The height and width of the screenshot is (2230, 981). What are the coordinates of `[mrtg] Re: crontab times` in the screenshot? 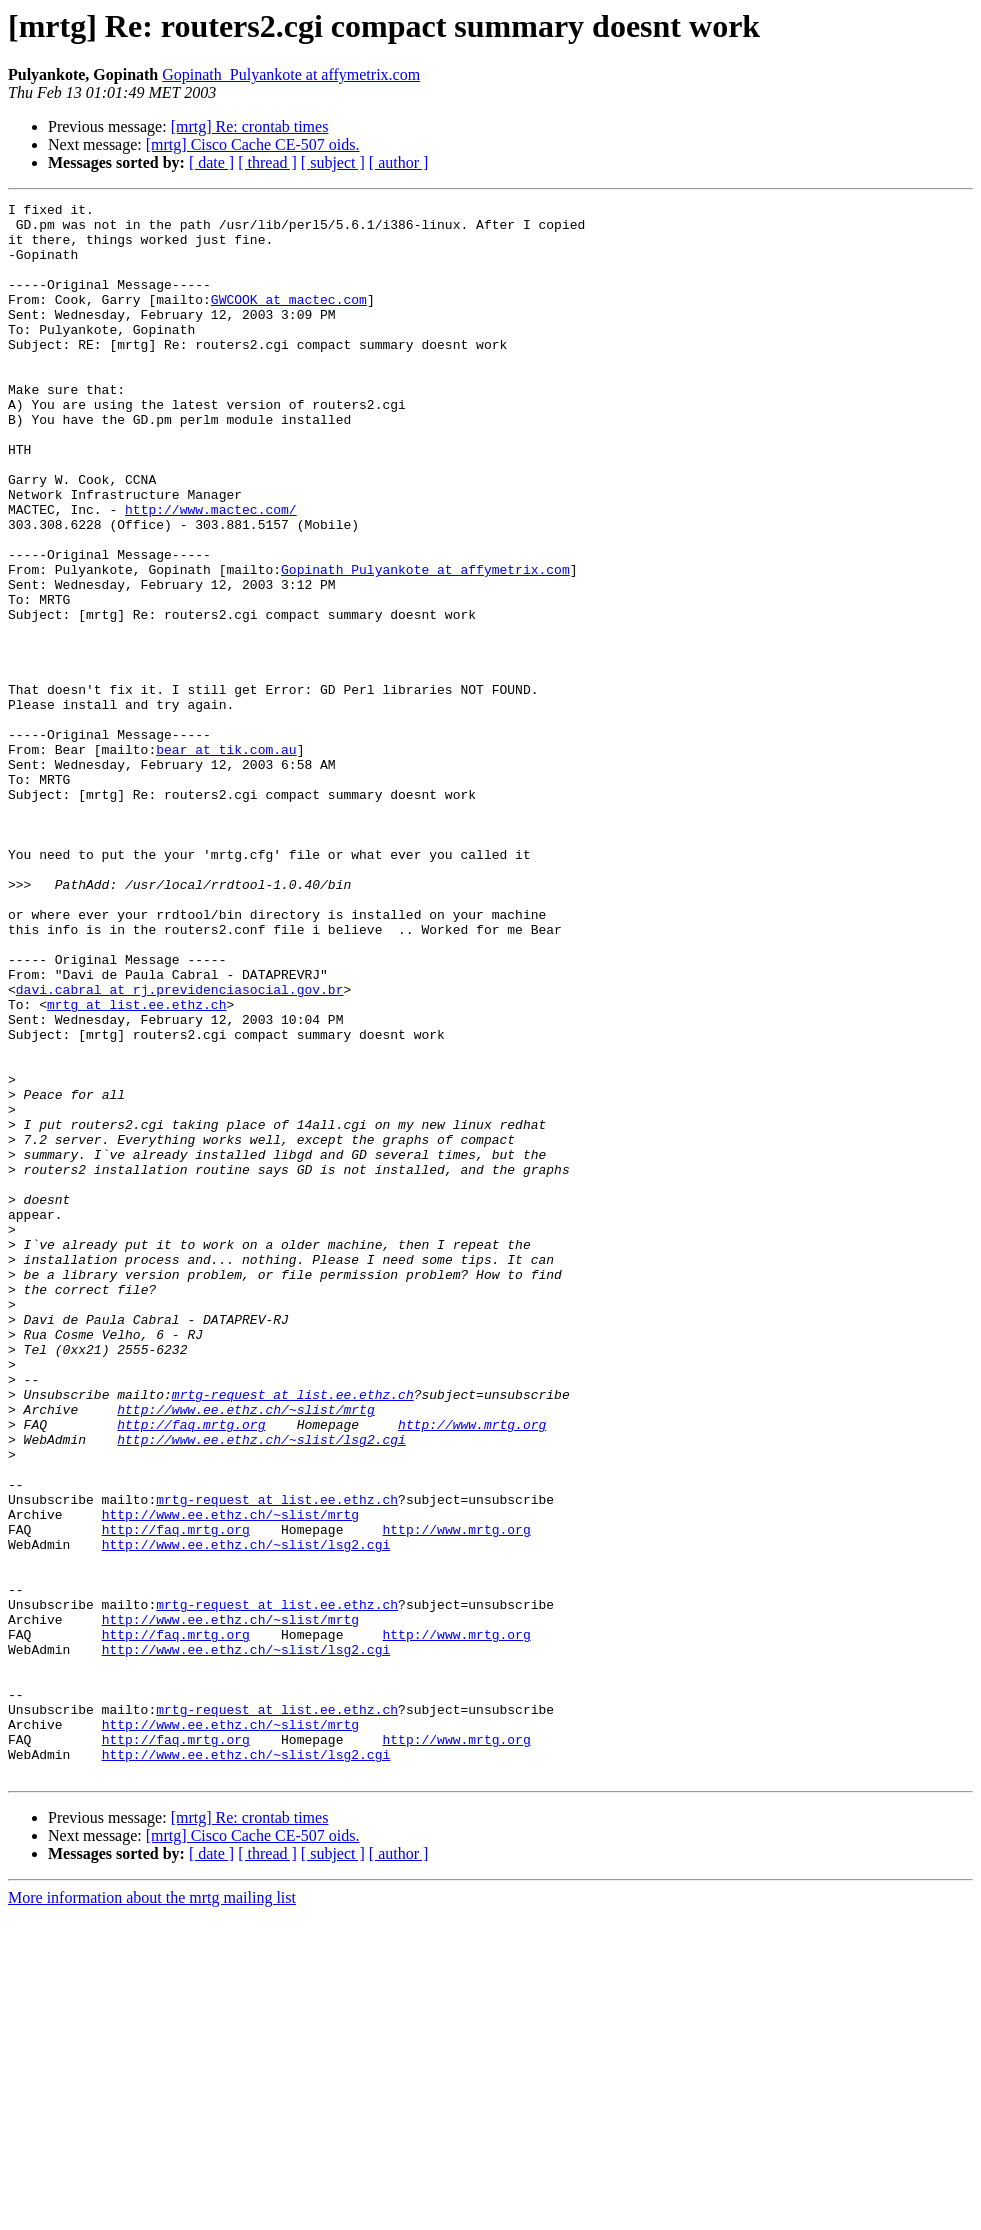 It's located at (250, 126).